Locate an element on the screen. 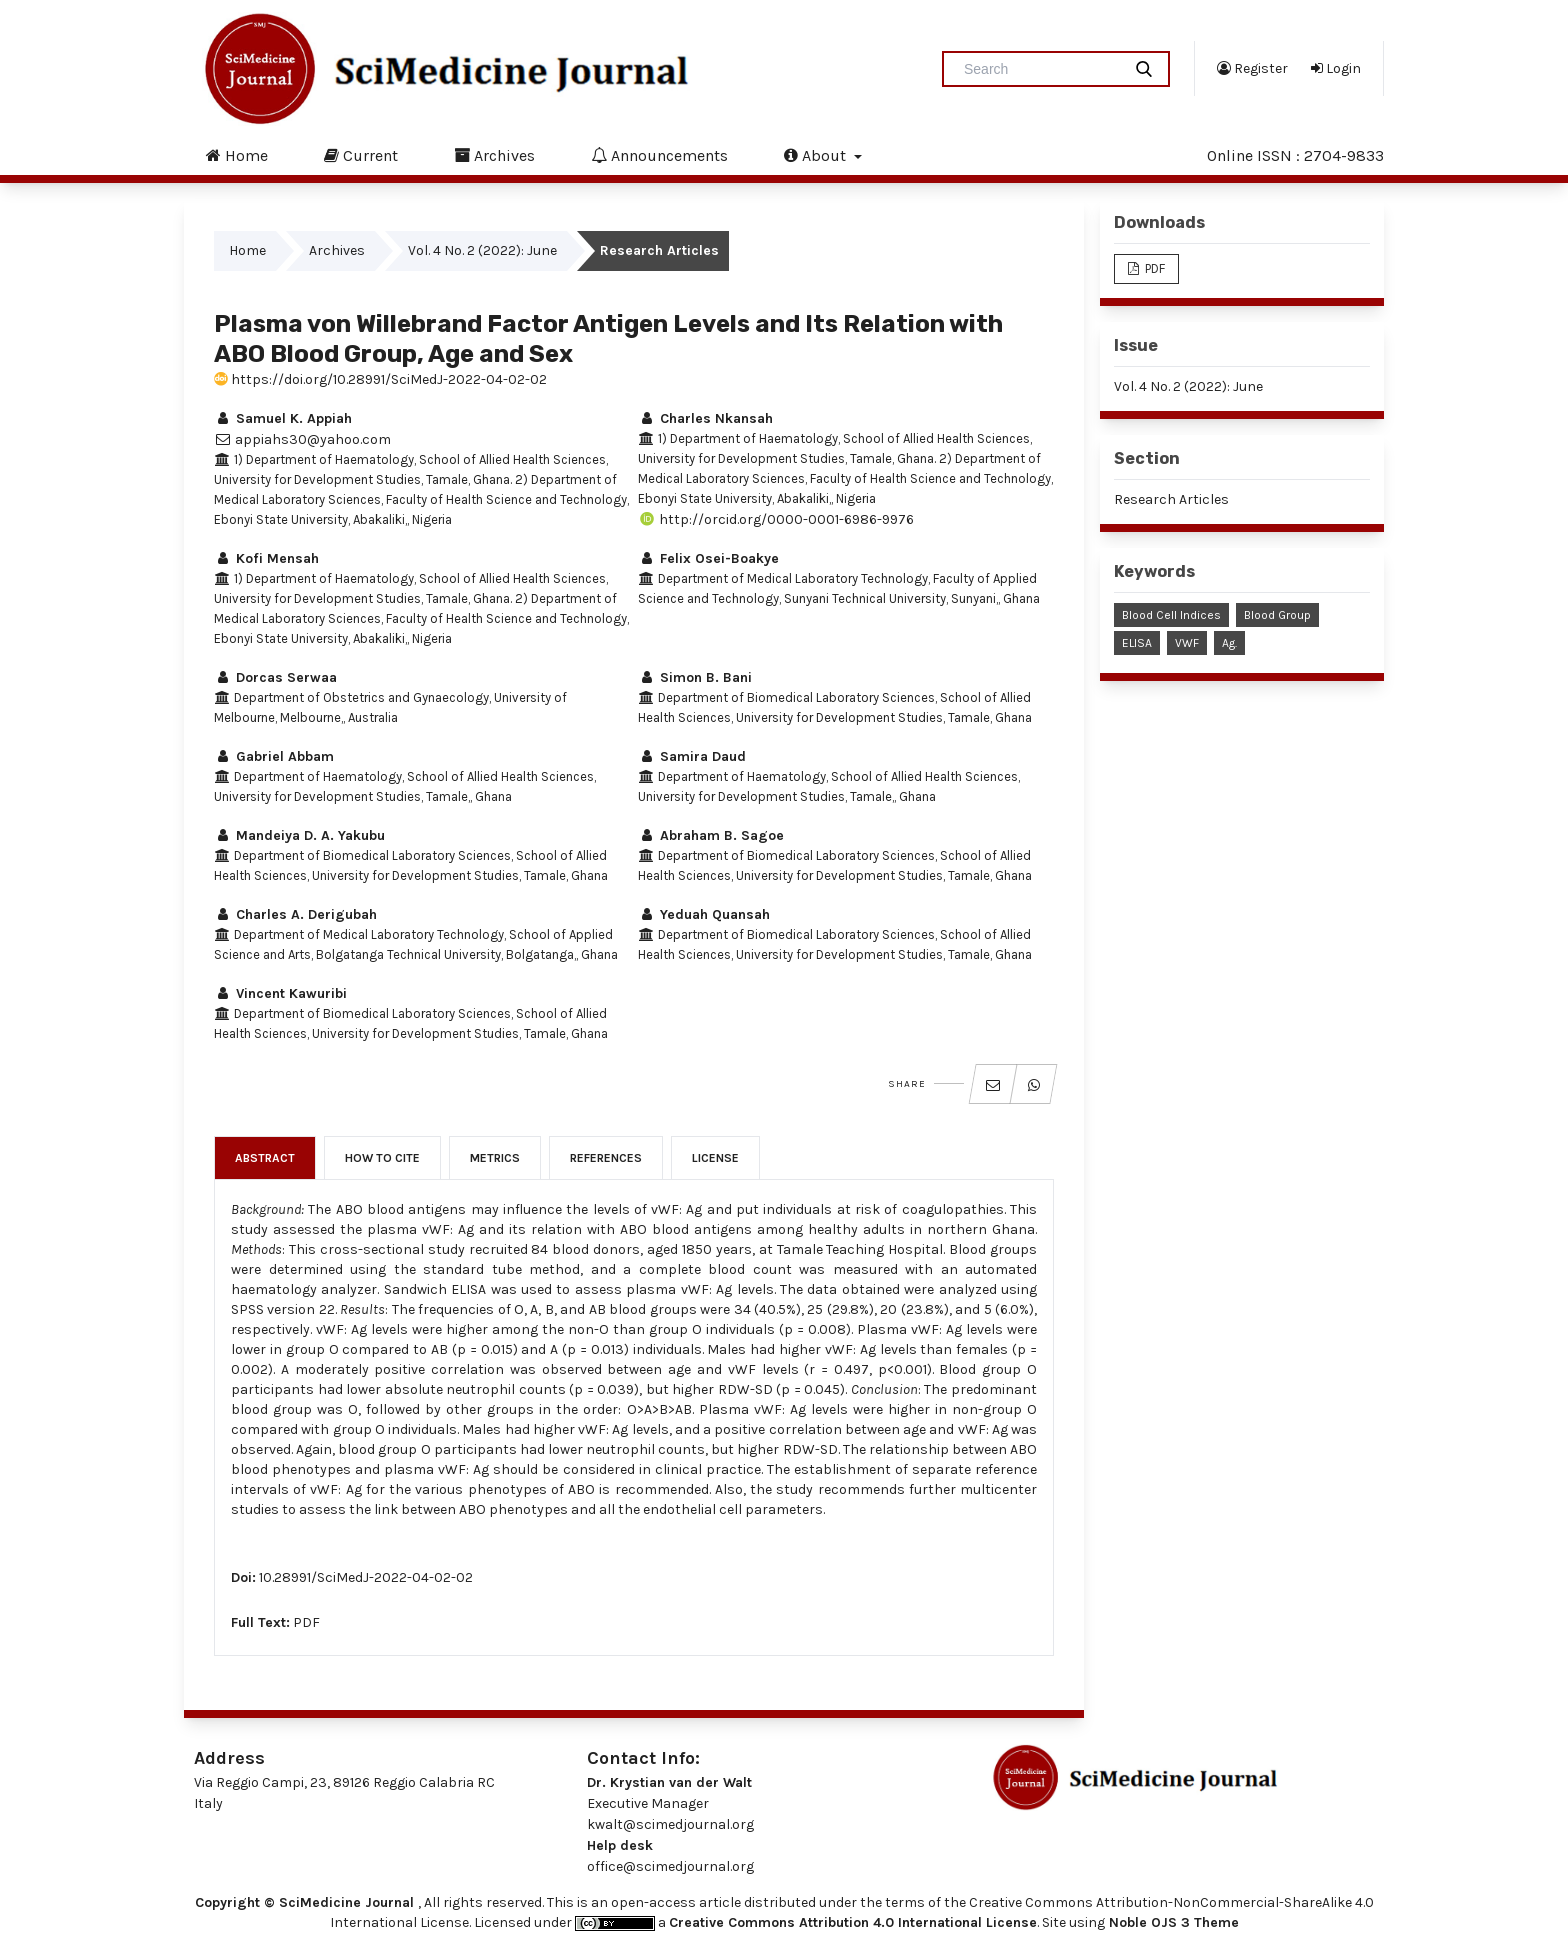 The image size is (1568, 1943). Noble OJS 3 Theme is located at coordinates (1172, 1922).